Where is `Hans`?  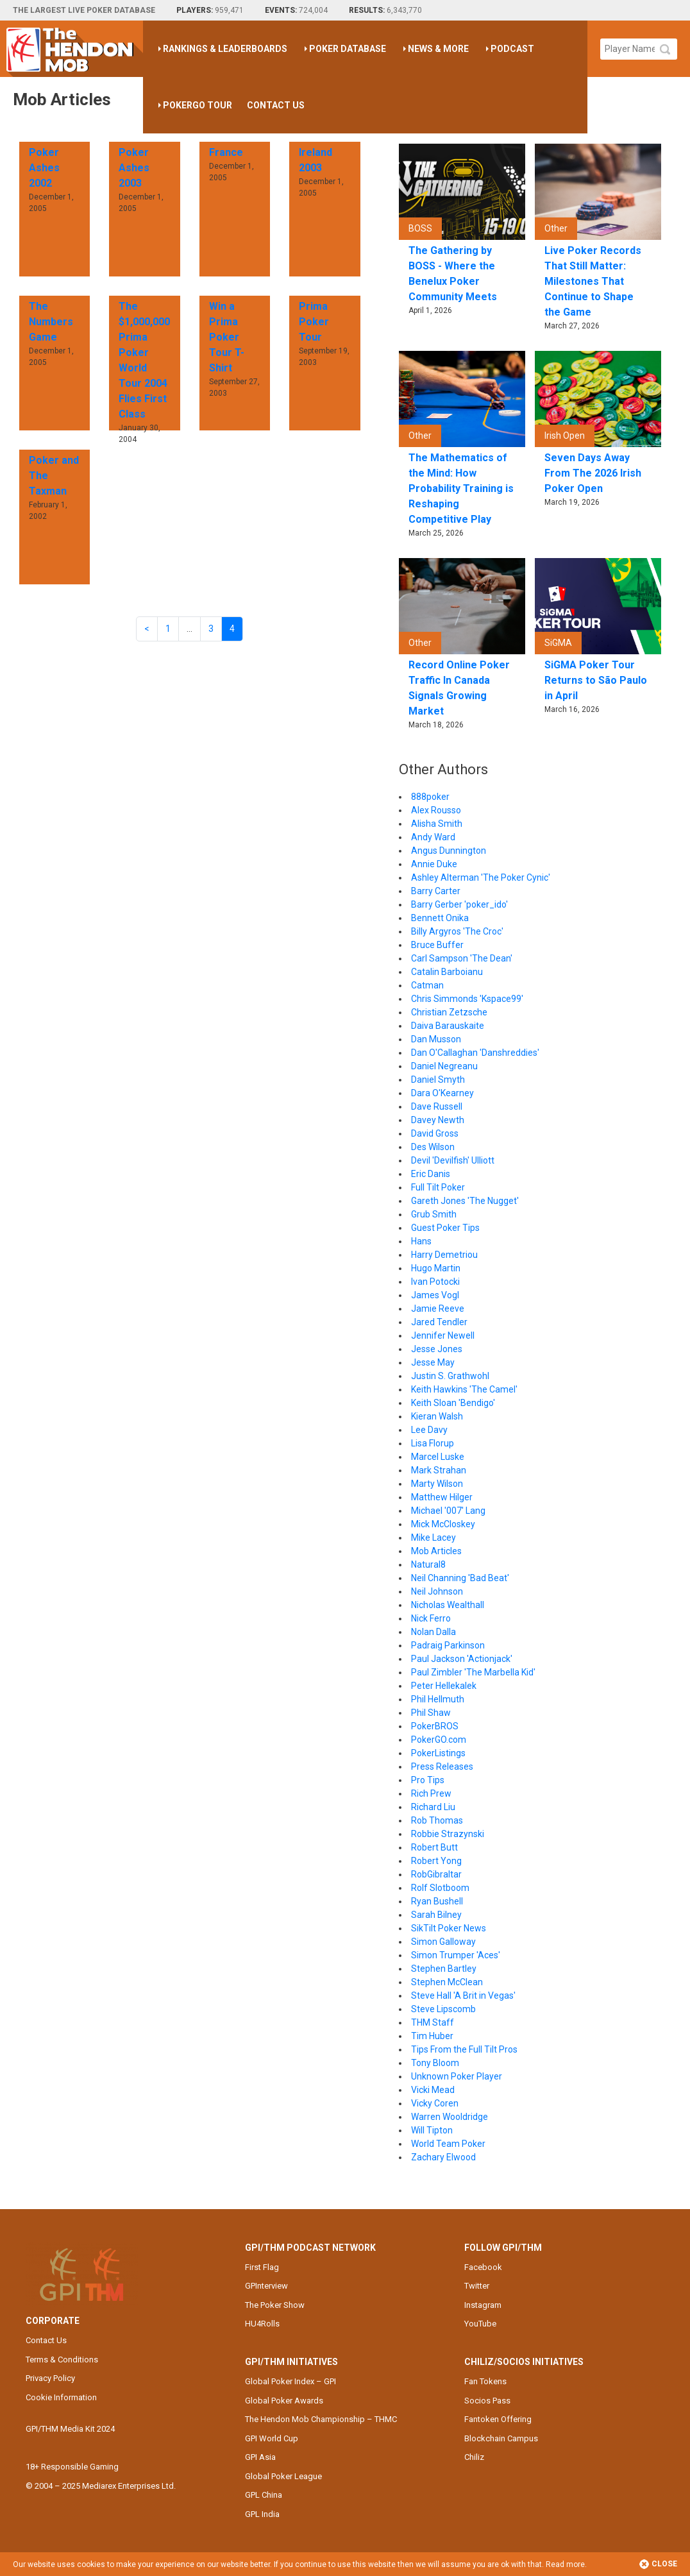
Hans is located at coordinates (421, 1241).